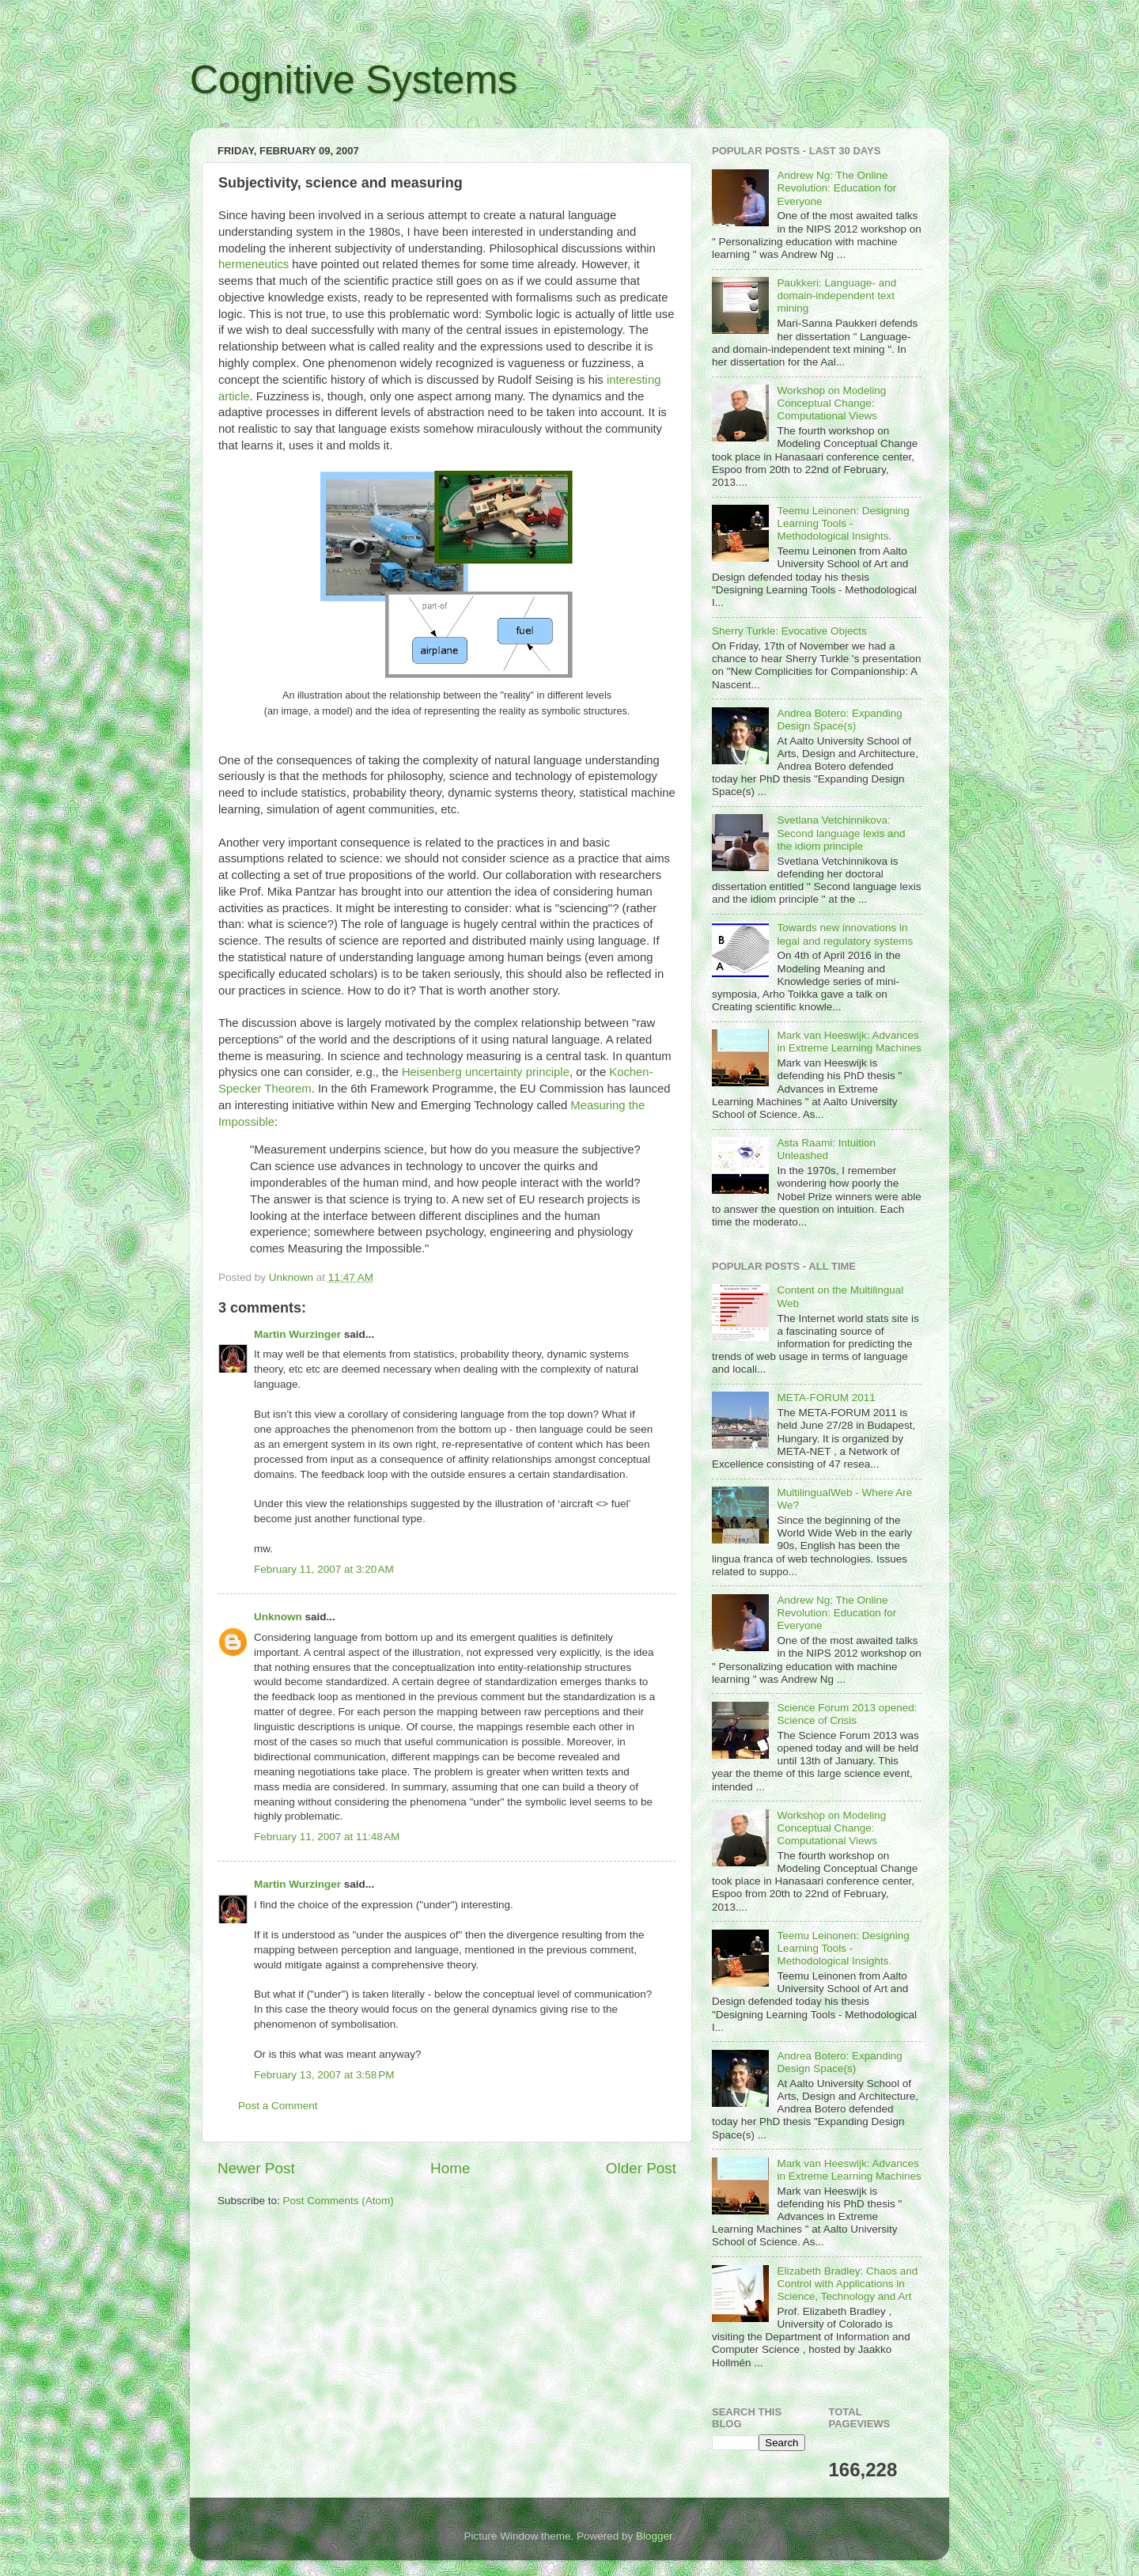 The image size is (1139, 2576). What do you see at coordinates (849, 1041) in the screenshot?
I see `Mark van Heeswijk: Advances in Extreme Learning Machines` at bounding box center [849, 1041].